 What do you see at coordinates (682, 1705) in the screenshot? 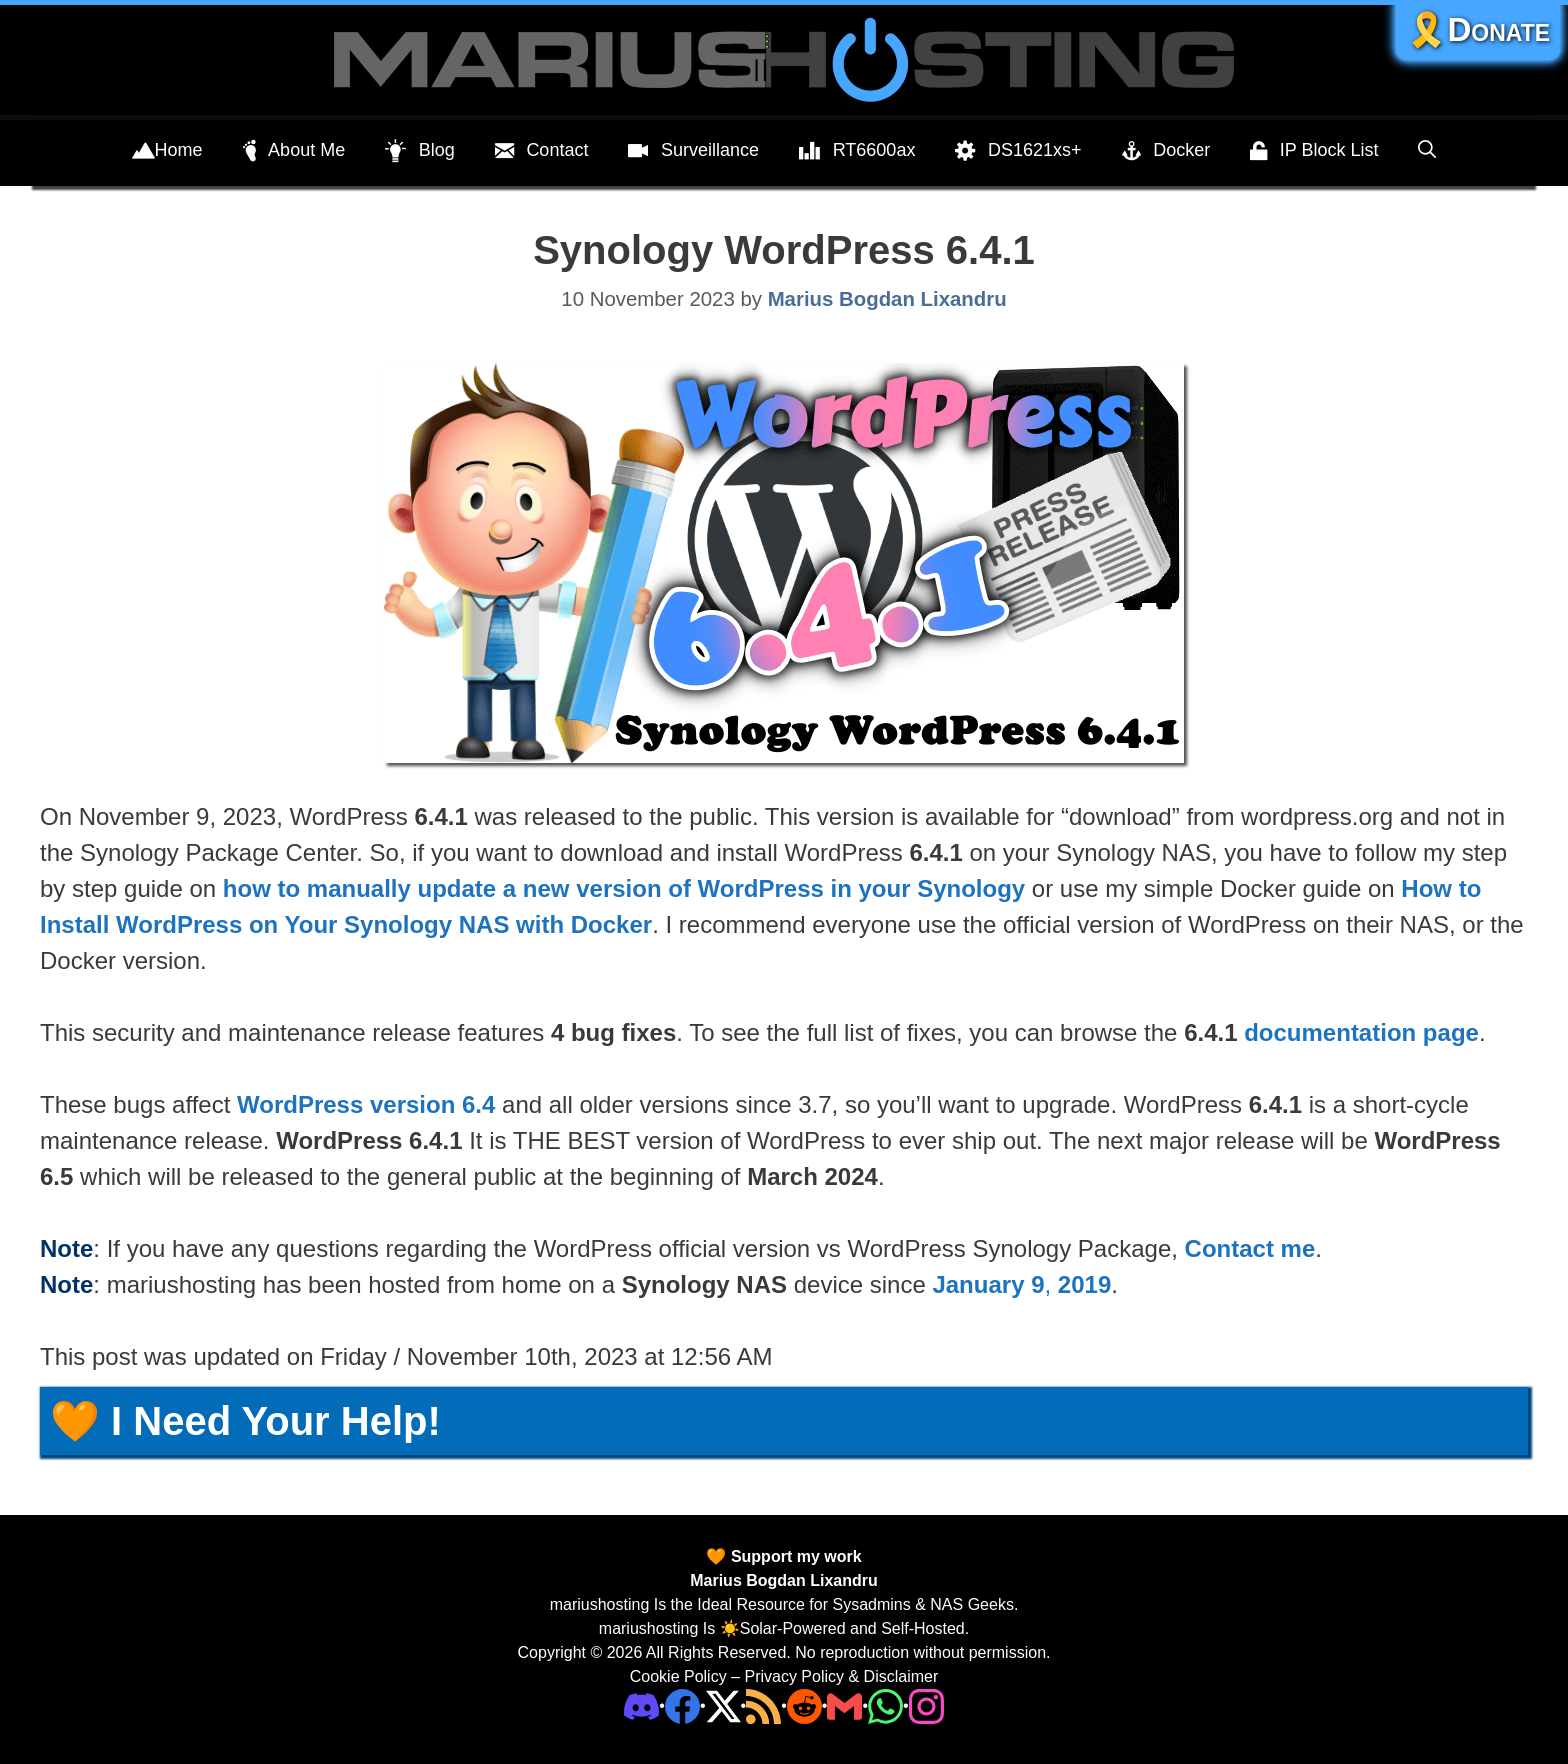
I see `[Facebook]` at bounding box center [682, 1705].